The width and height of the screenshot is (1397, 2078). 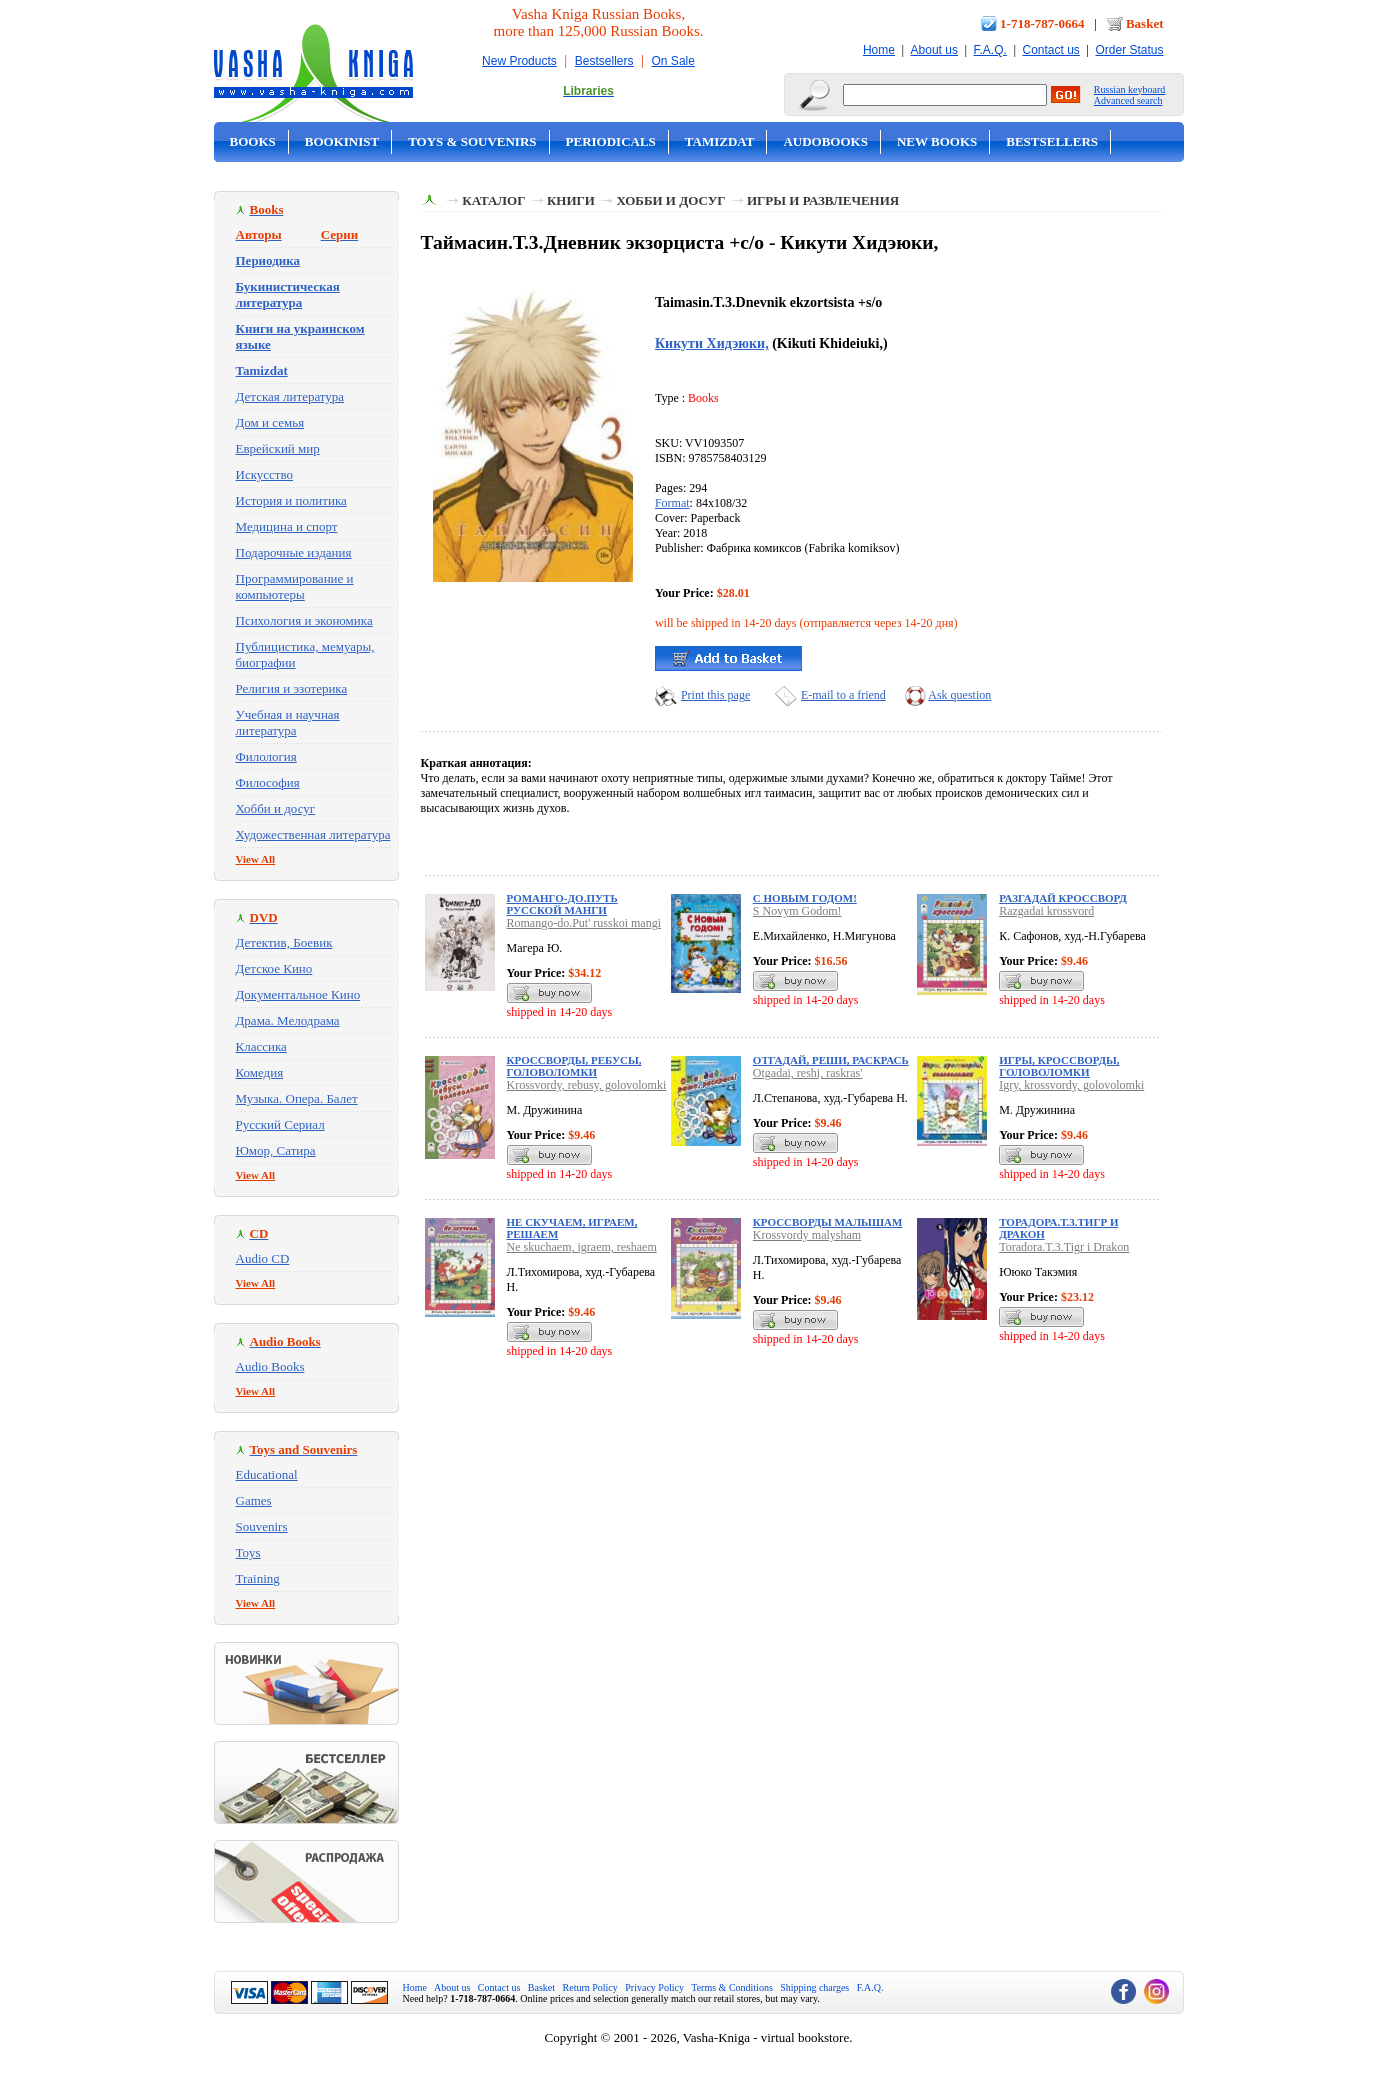 I want to click on Медицина и спорт, so click(x=287, y=526).